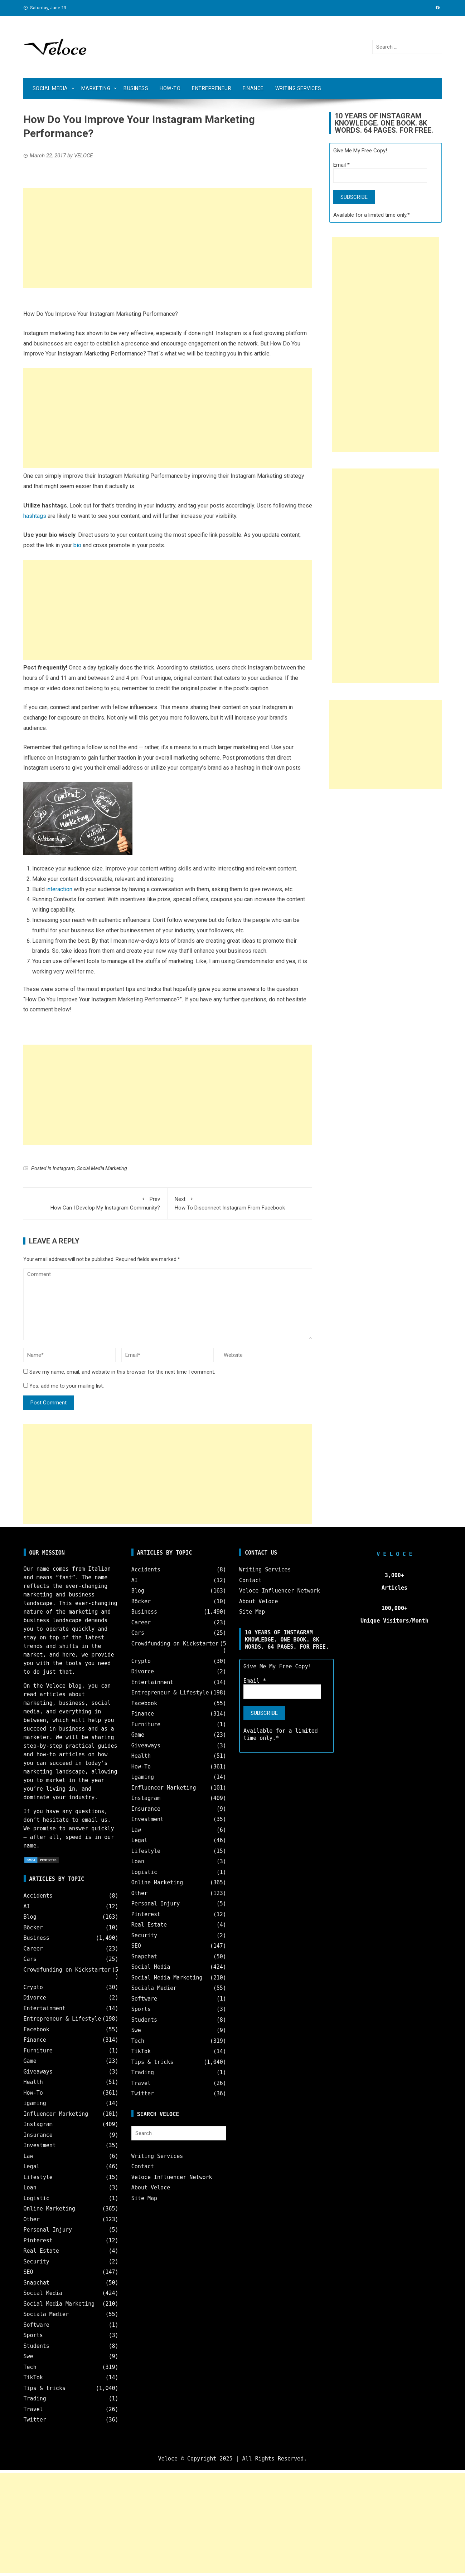  What do you see at coordinates (38, 1896) in the screenshot?
I see `Accidents` at bounding box center [38, 1896].